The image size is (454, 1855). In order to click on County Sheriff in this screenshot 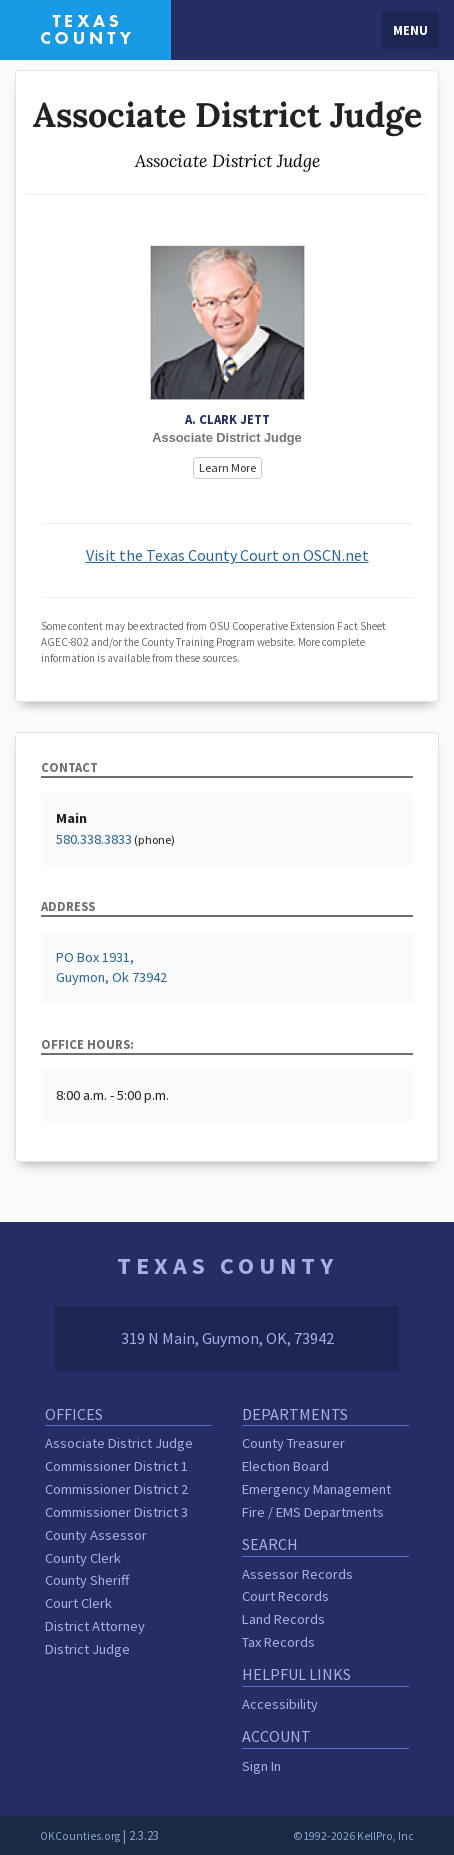, I will do `click(87, 1580)`.